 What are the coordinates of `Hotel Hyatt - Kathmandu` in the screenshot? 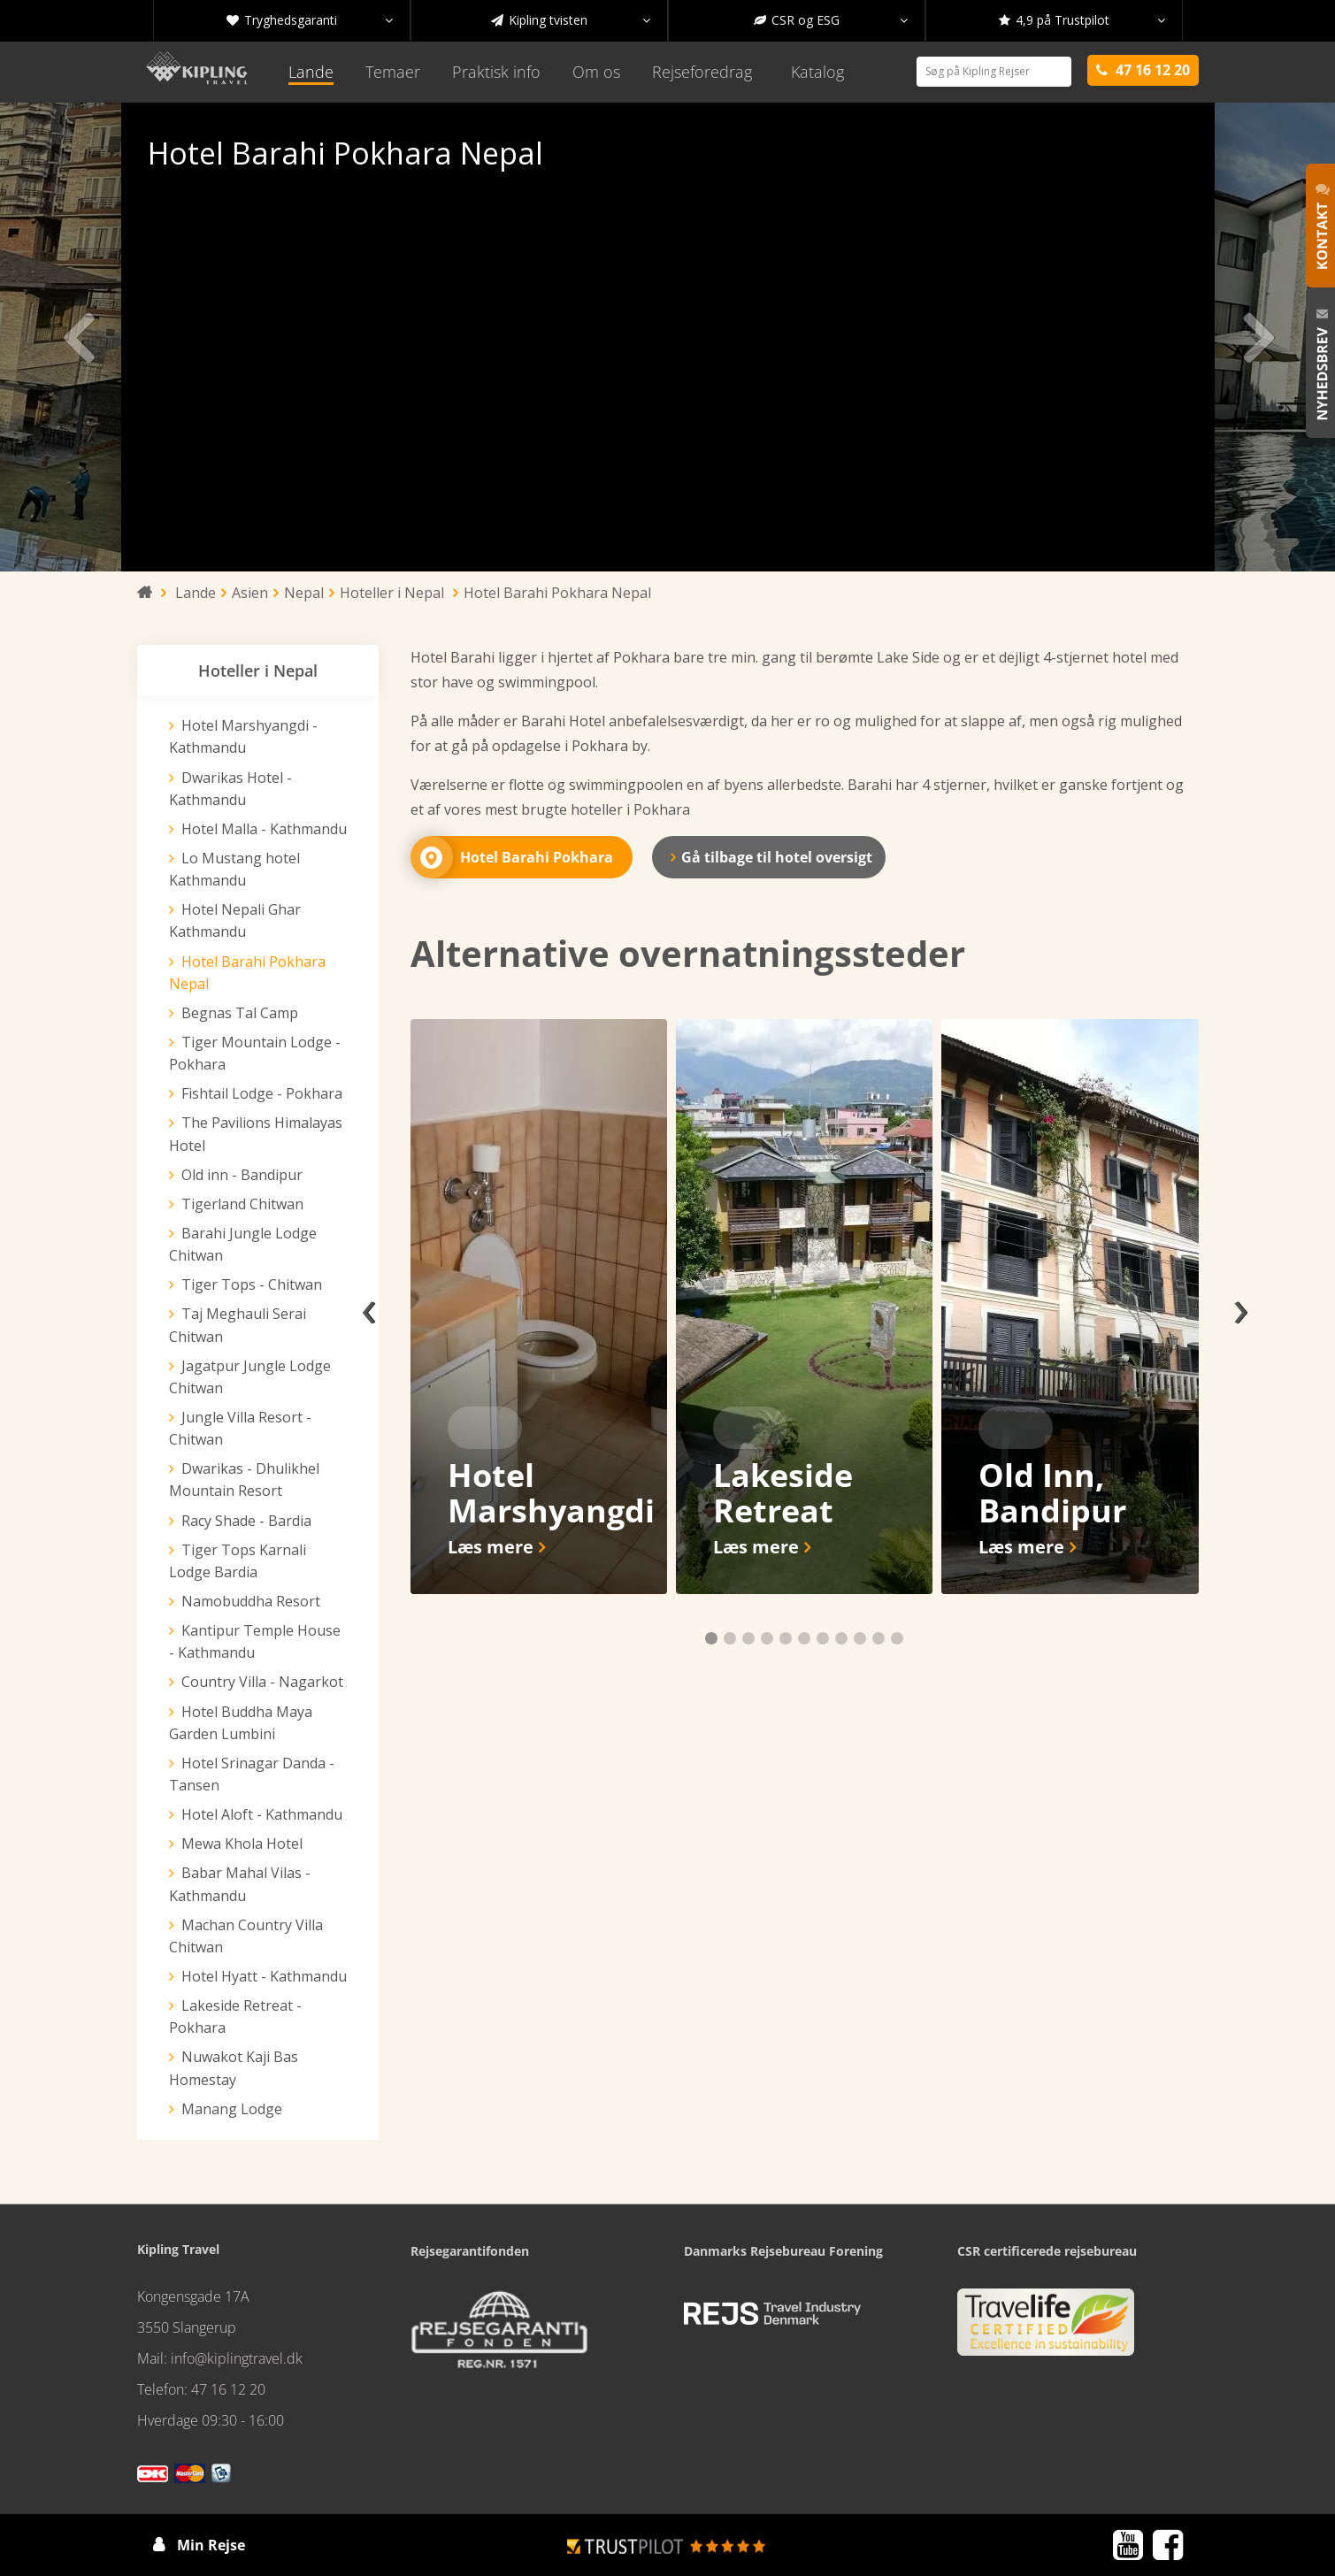 It's located at (264, 1976).